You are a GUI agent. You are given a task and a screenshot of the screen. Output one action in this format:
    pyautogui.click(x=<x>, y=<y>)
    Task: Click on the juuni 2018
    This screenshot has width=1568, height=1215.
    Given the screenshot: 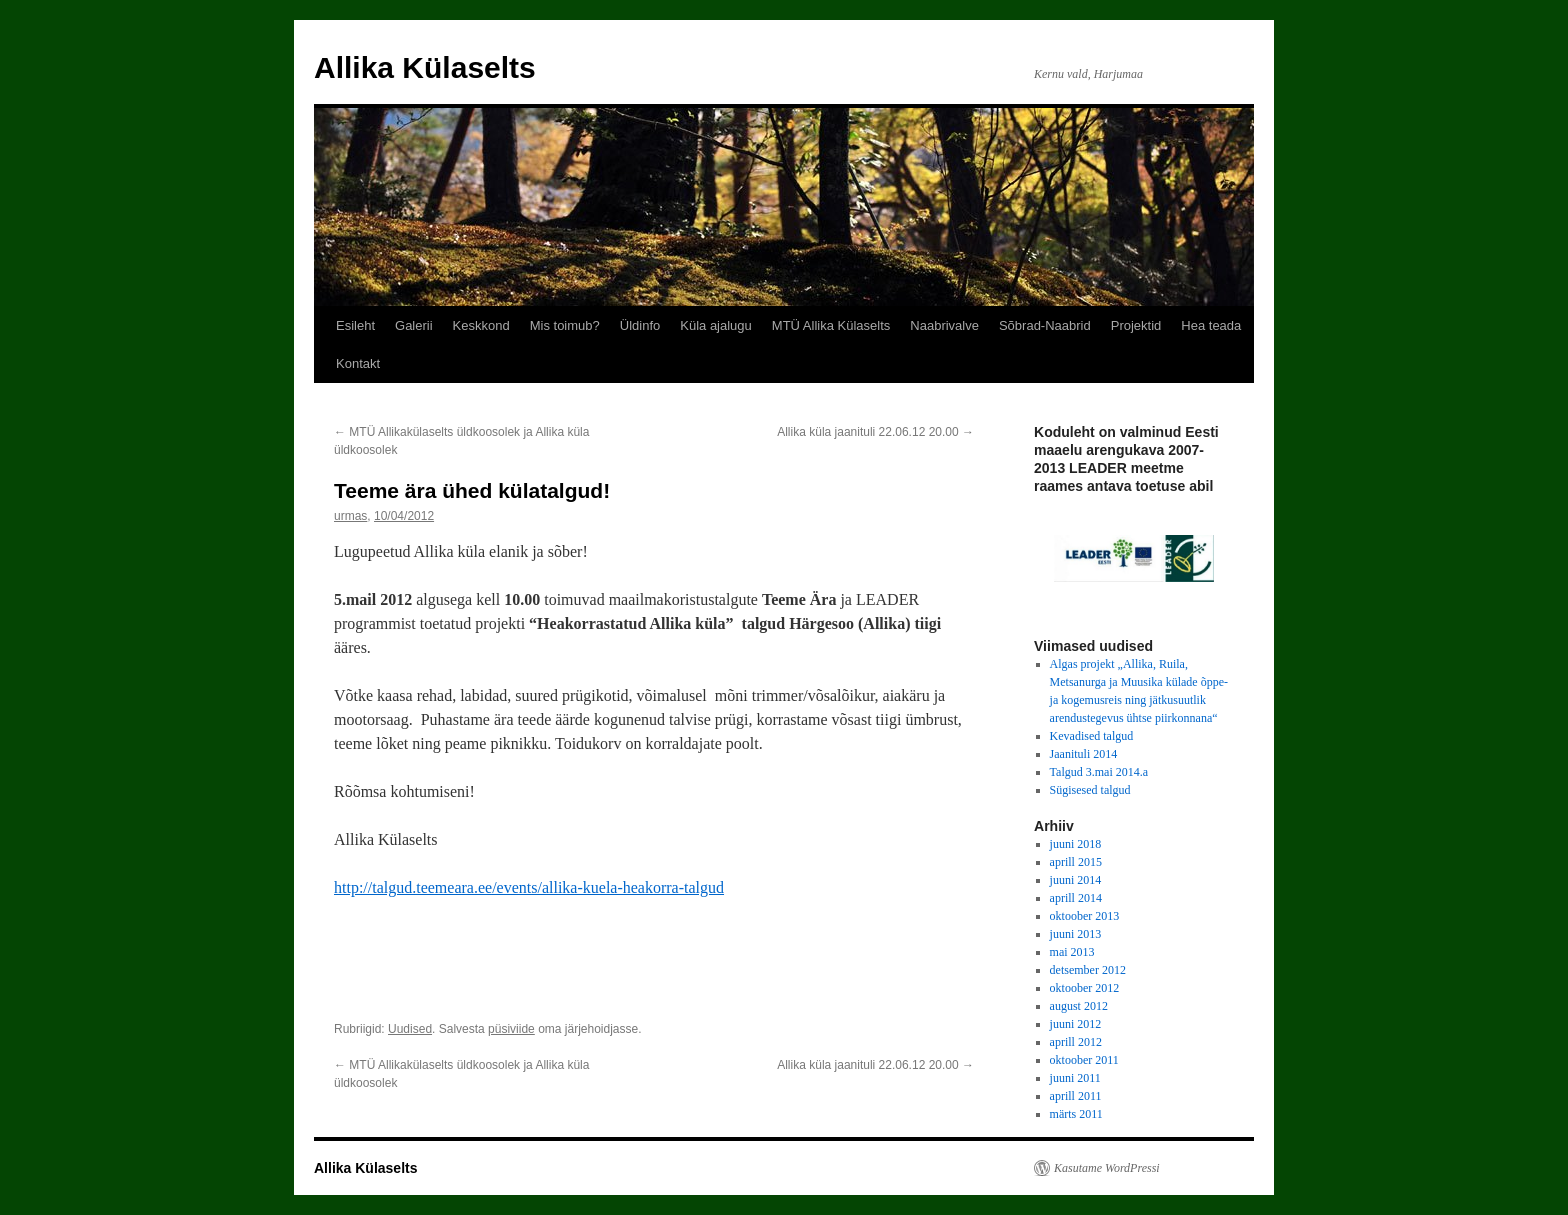 What is the action you would take?
    pyautogui.click(x=1076, y=844)
    